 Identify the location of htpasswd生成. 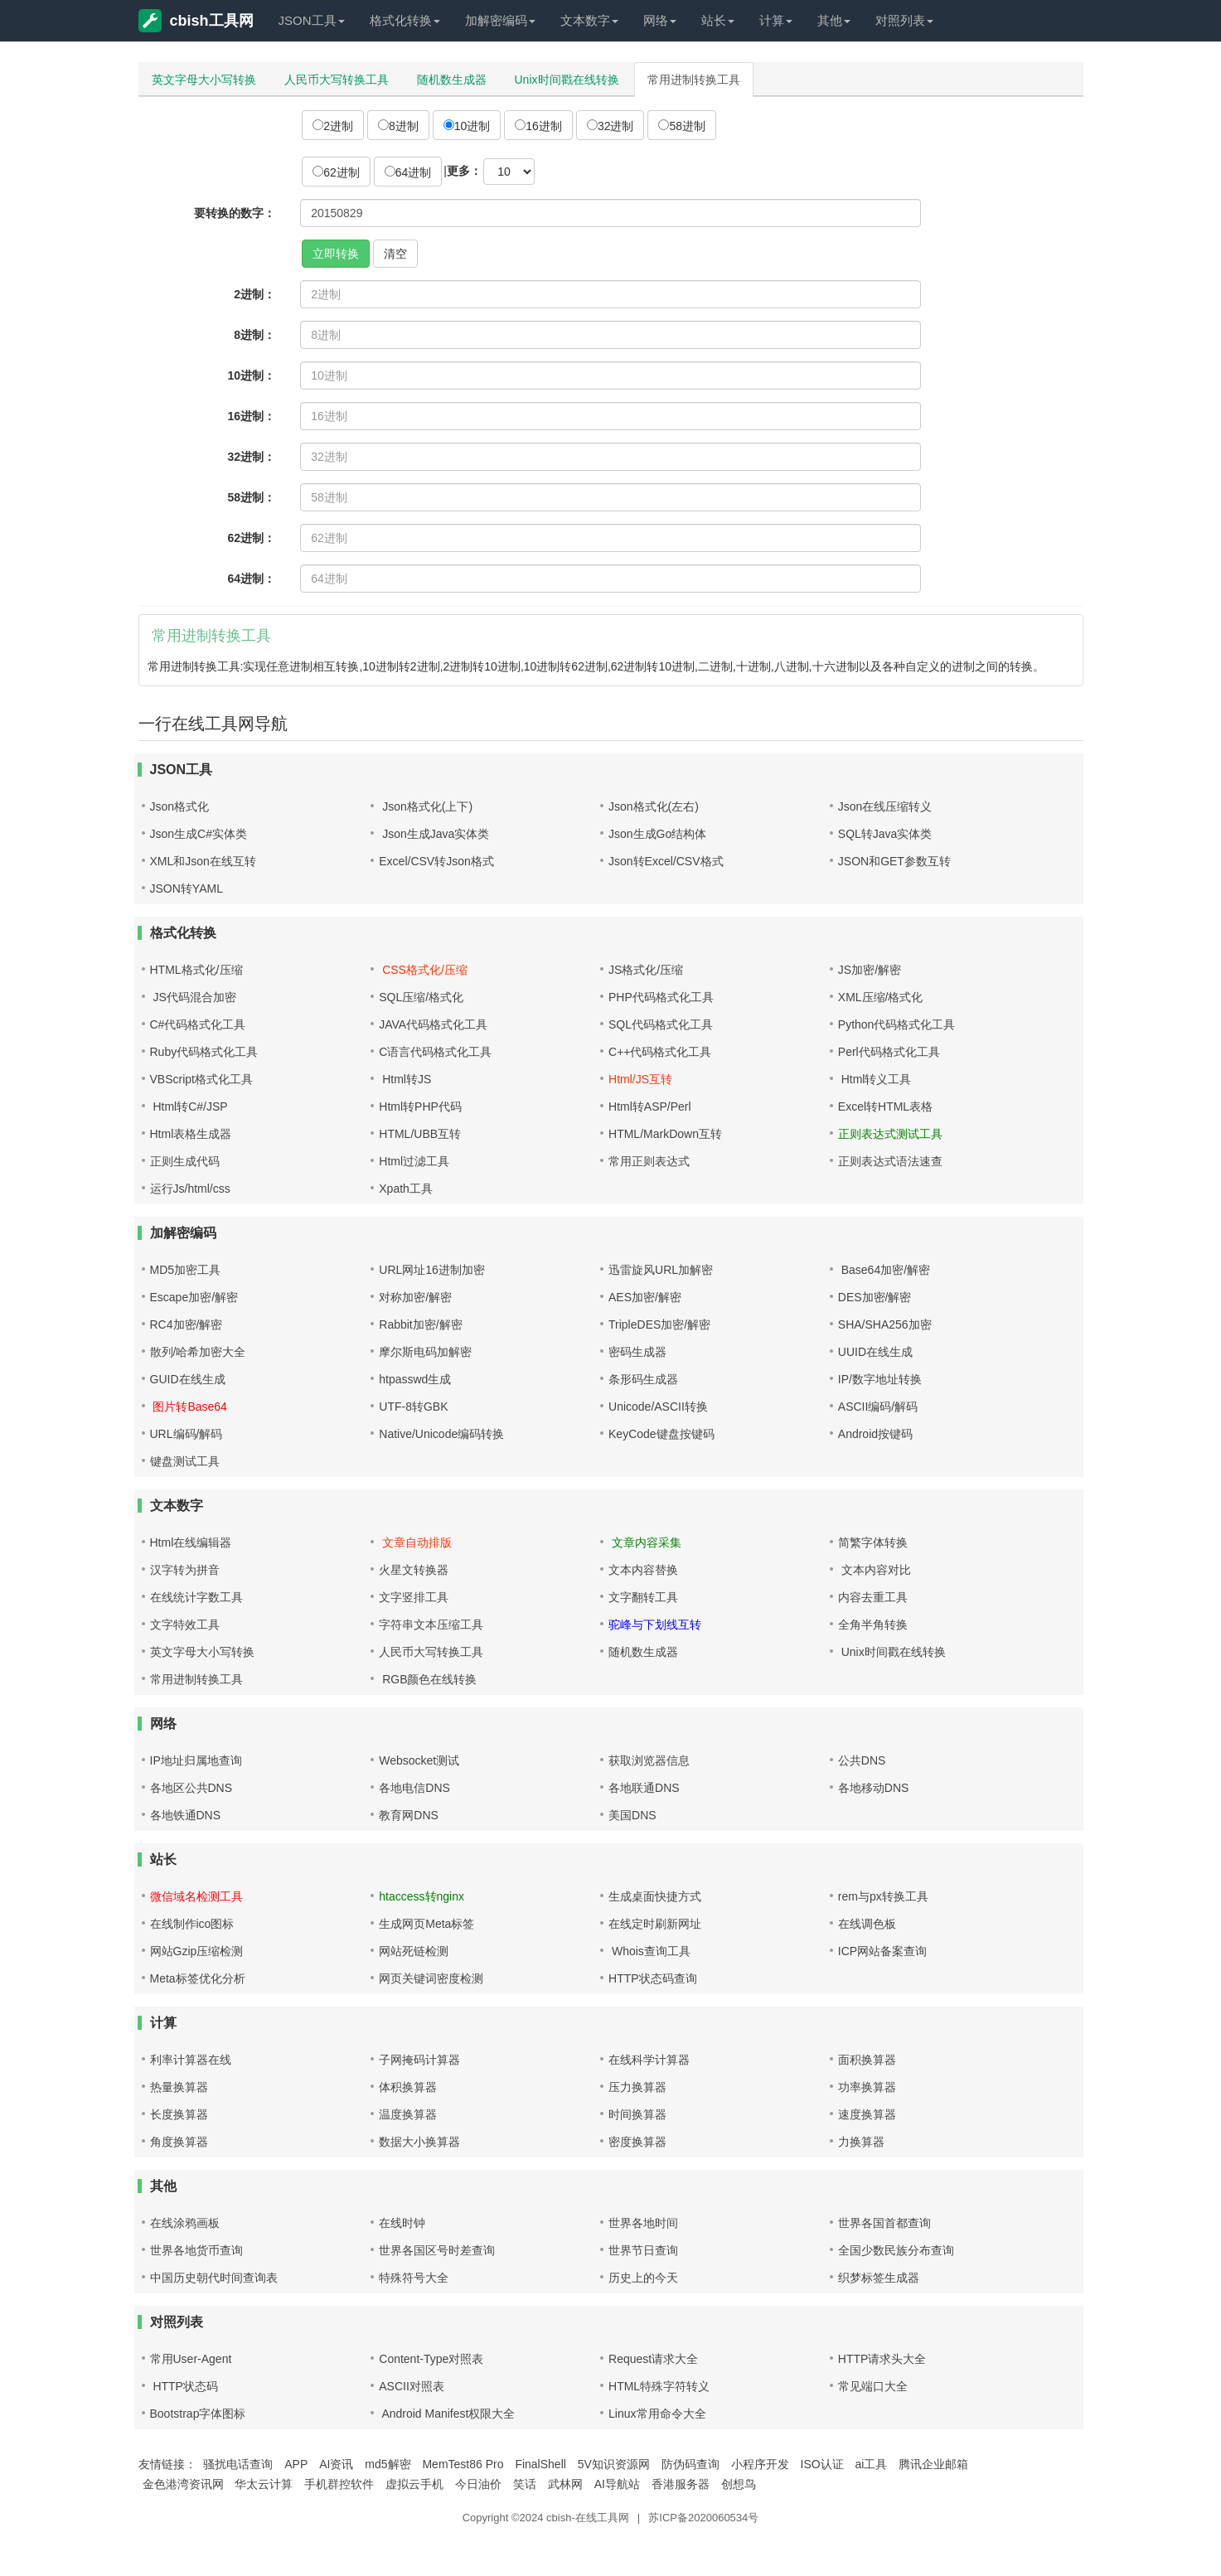
(415, 1379).